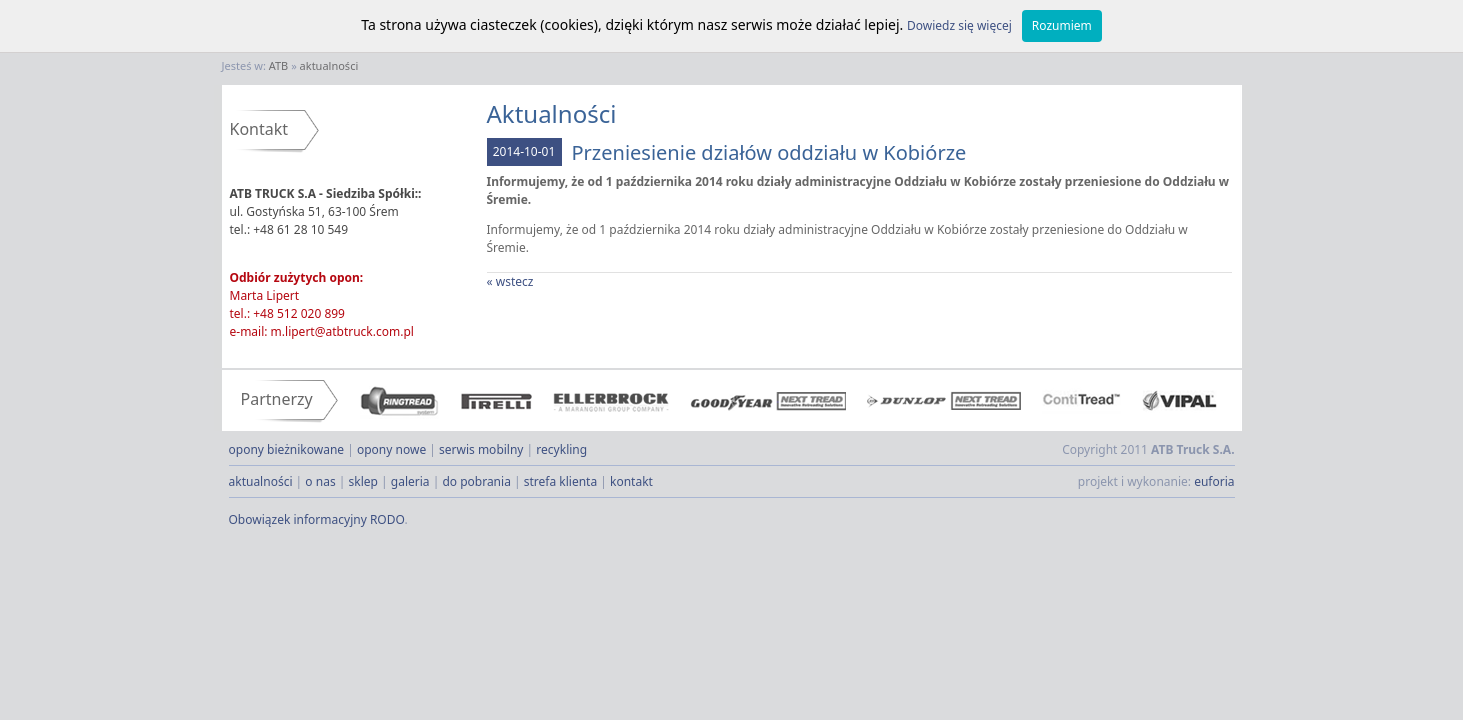  Describe the element at coordinates (279, 65) in the screenshot. I see `ATB` at that location.